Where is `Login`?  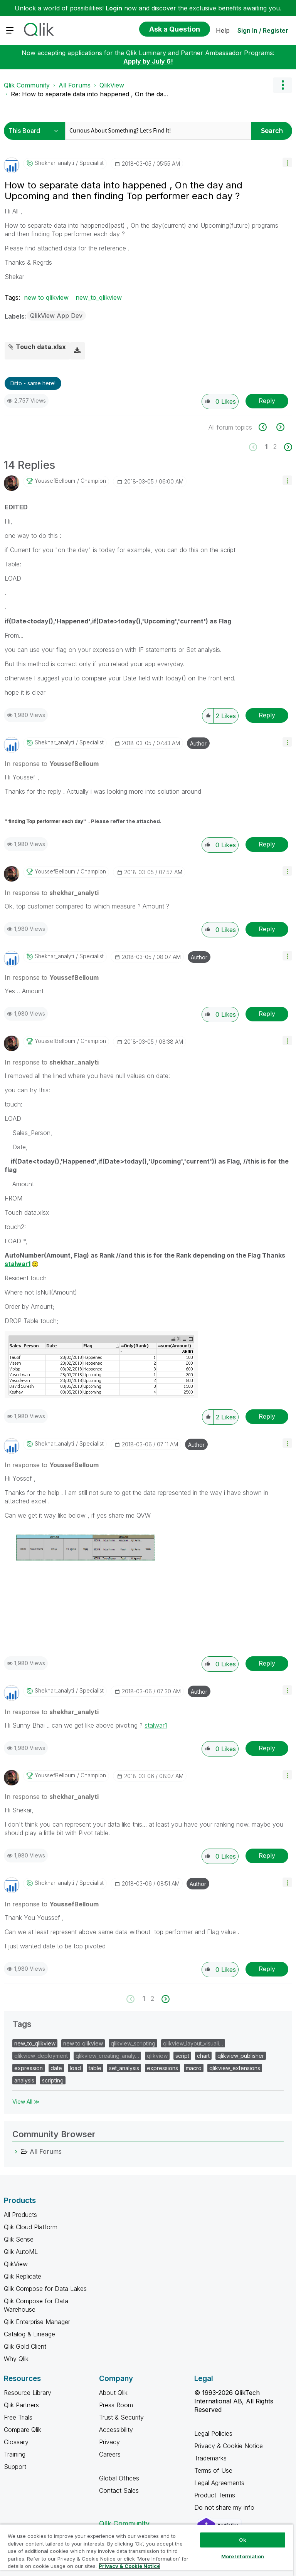
Login is located at coordinates (114, 8).